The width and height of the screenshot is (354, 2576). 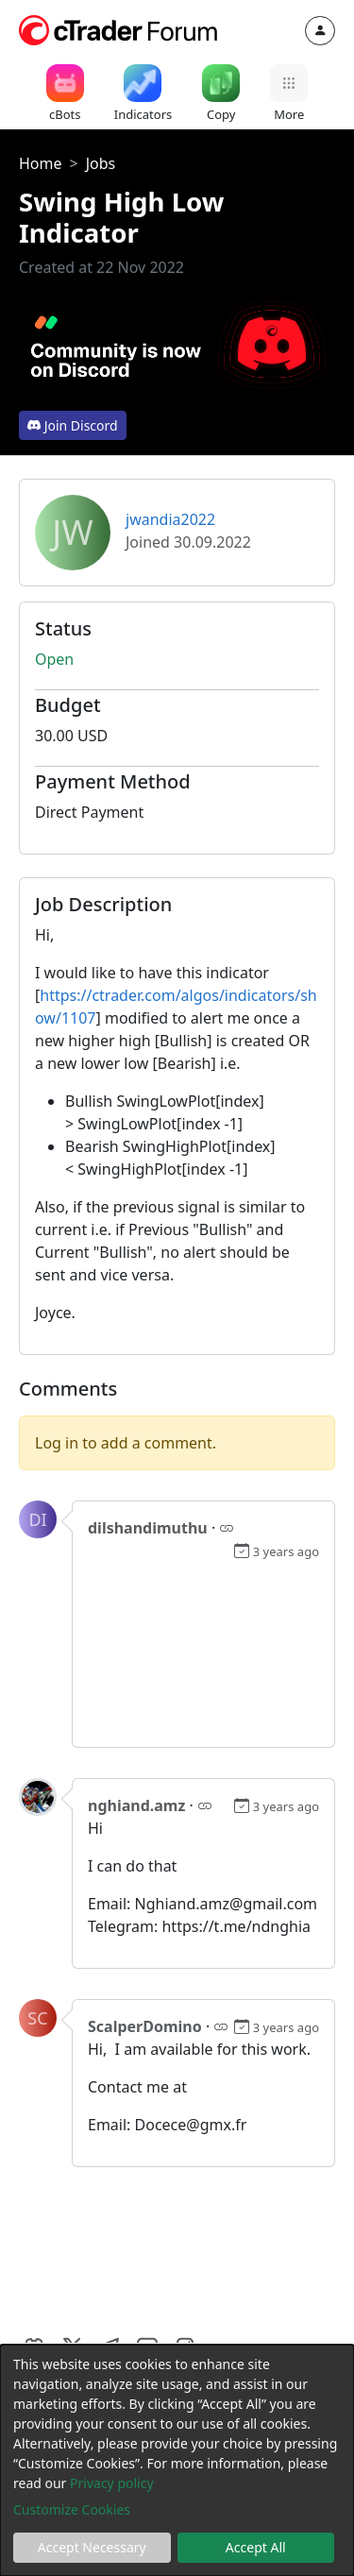 I want to click on Home, so click(x=40, y=163).